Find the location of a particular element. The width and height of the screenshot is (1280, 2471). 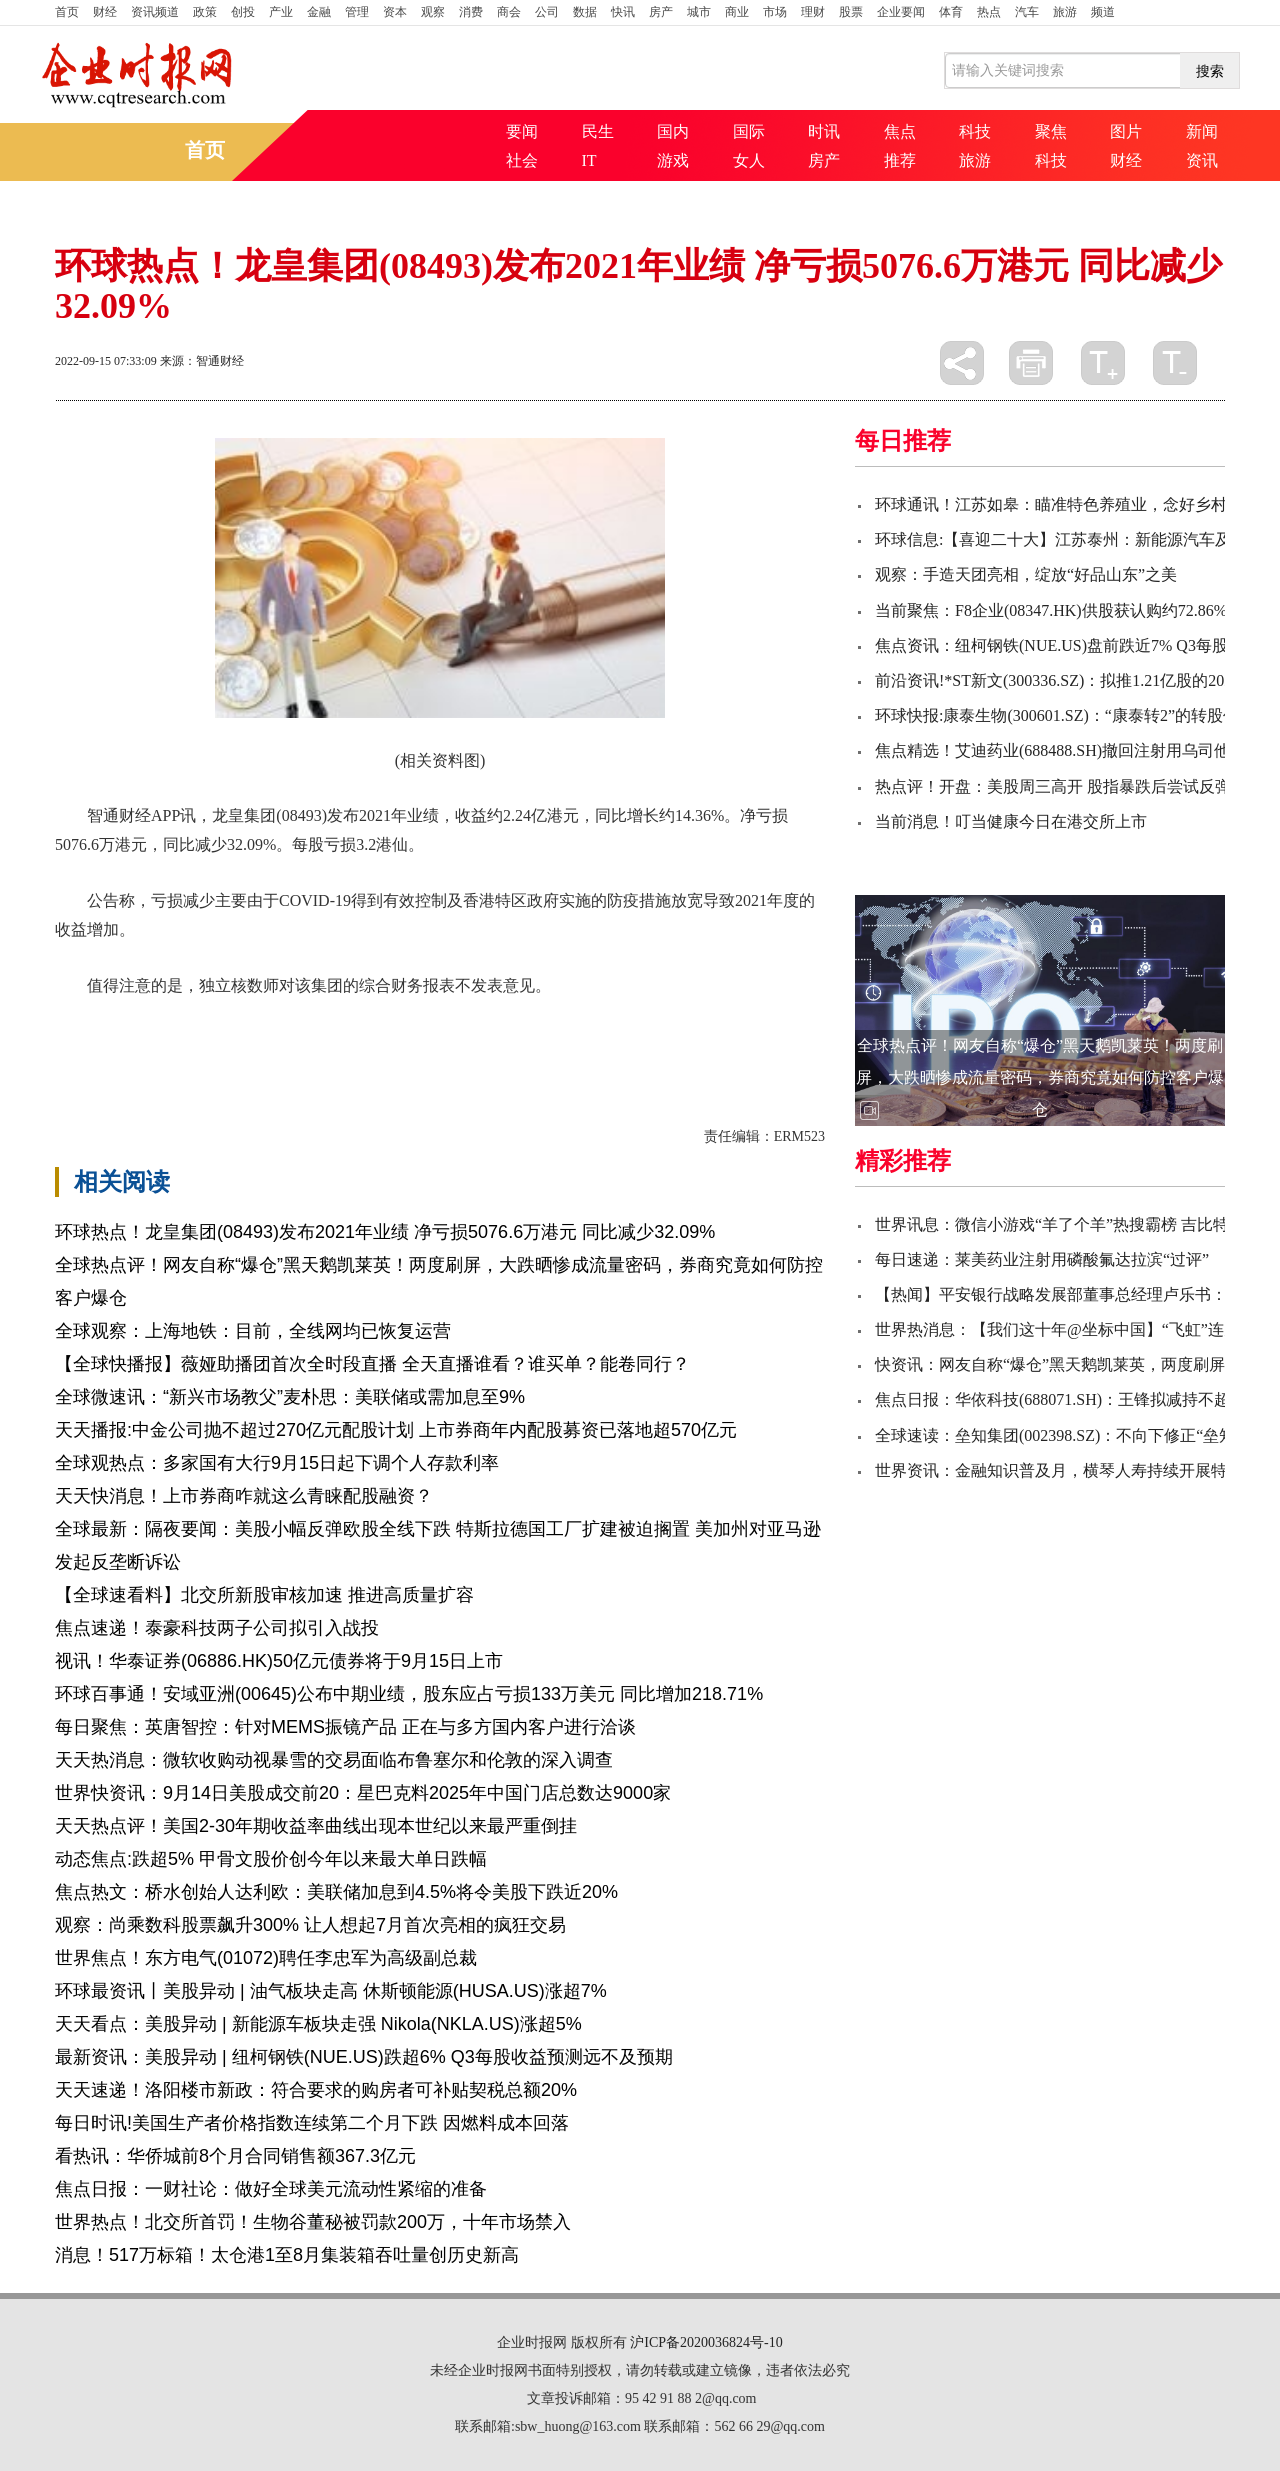

观察 is located at coordinates (433, 12).